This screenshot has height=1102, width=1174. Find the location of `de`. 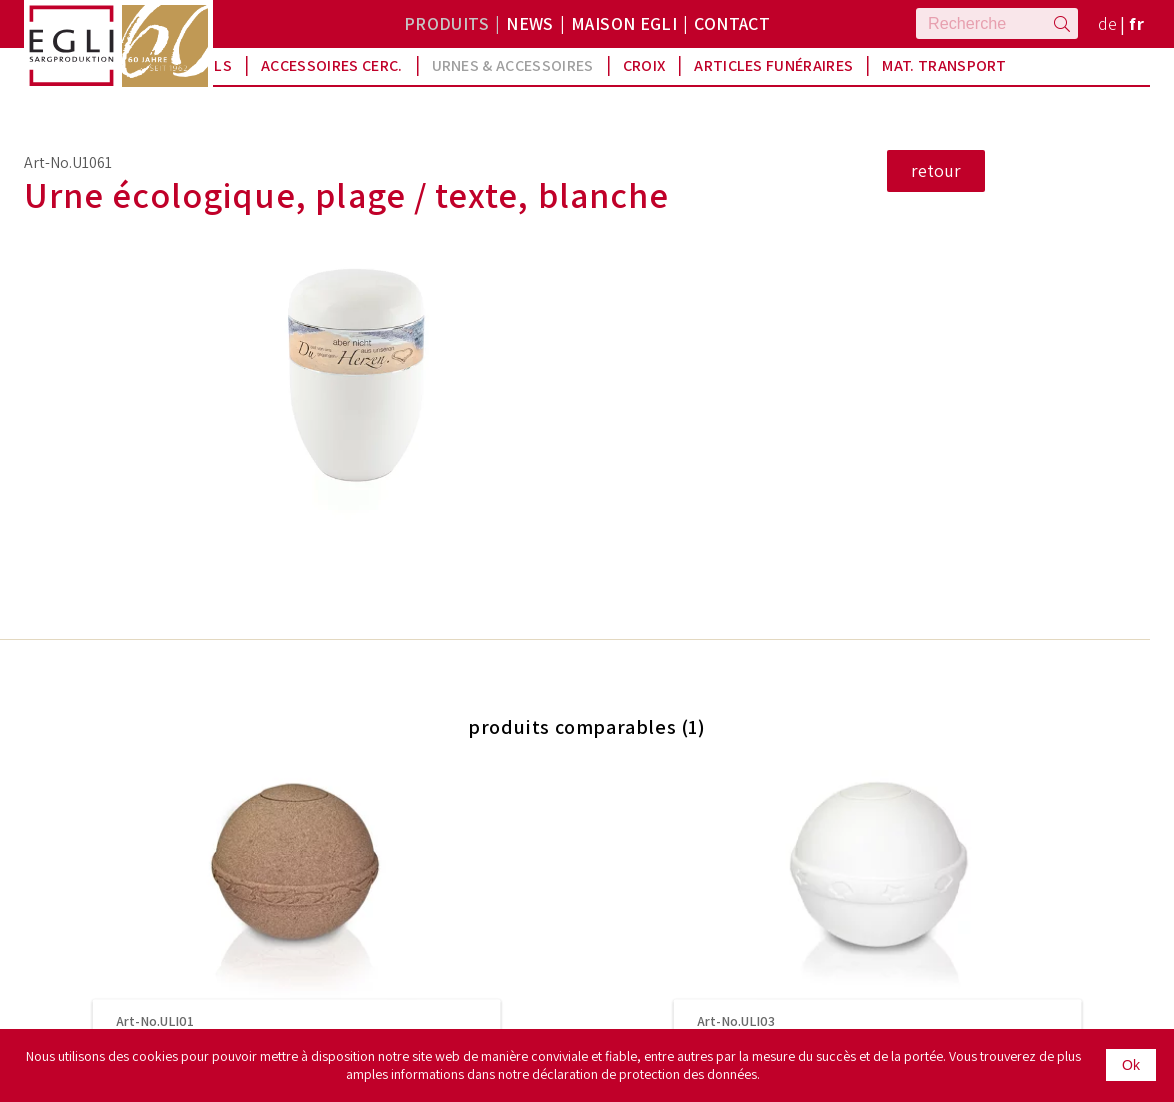

de is located at coordinates (1108, 23).